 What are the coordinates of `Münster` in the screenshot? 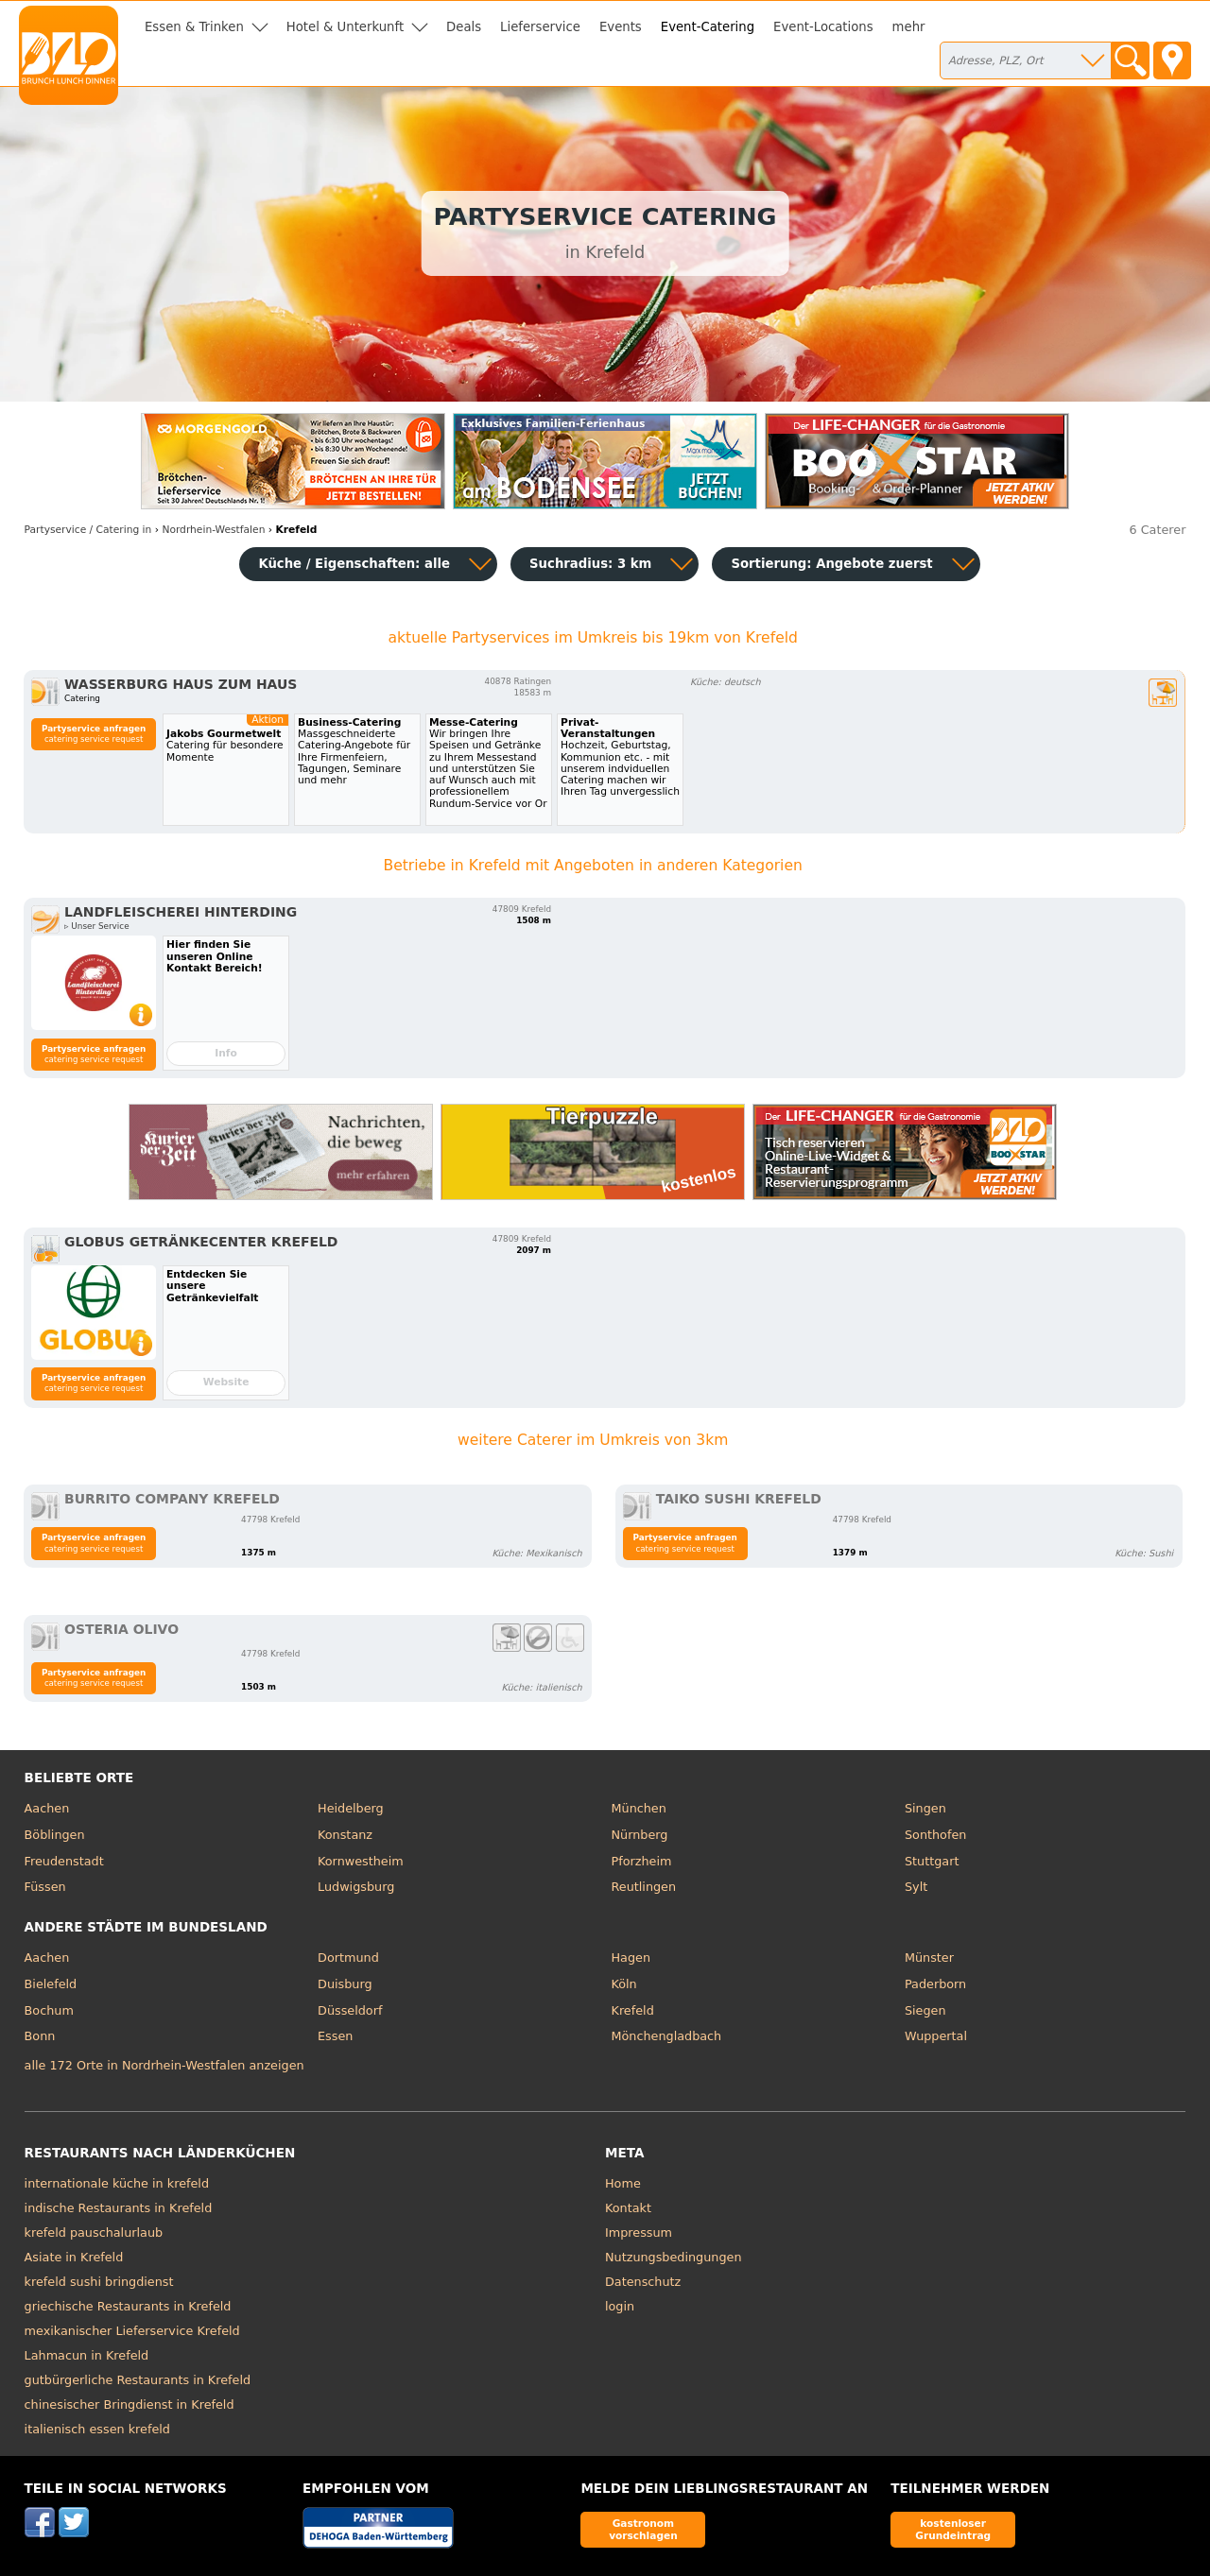 It's located at (929, 1957).